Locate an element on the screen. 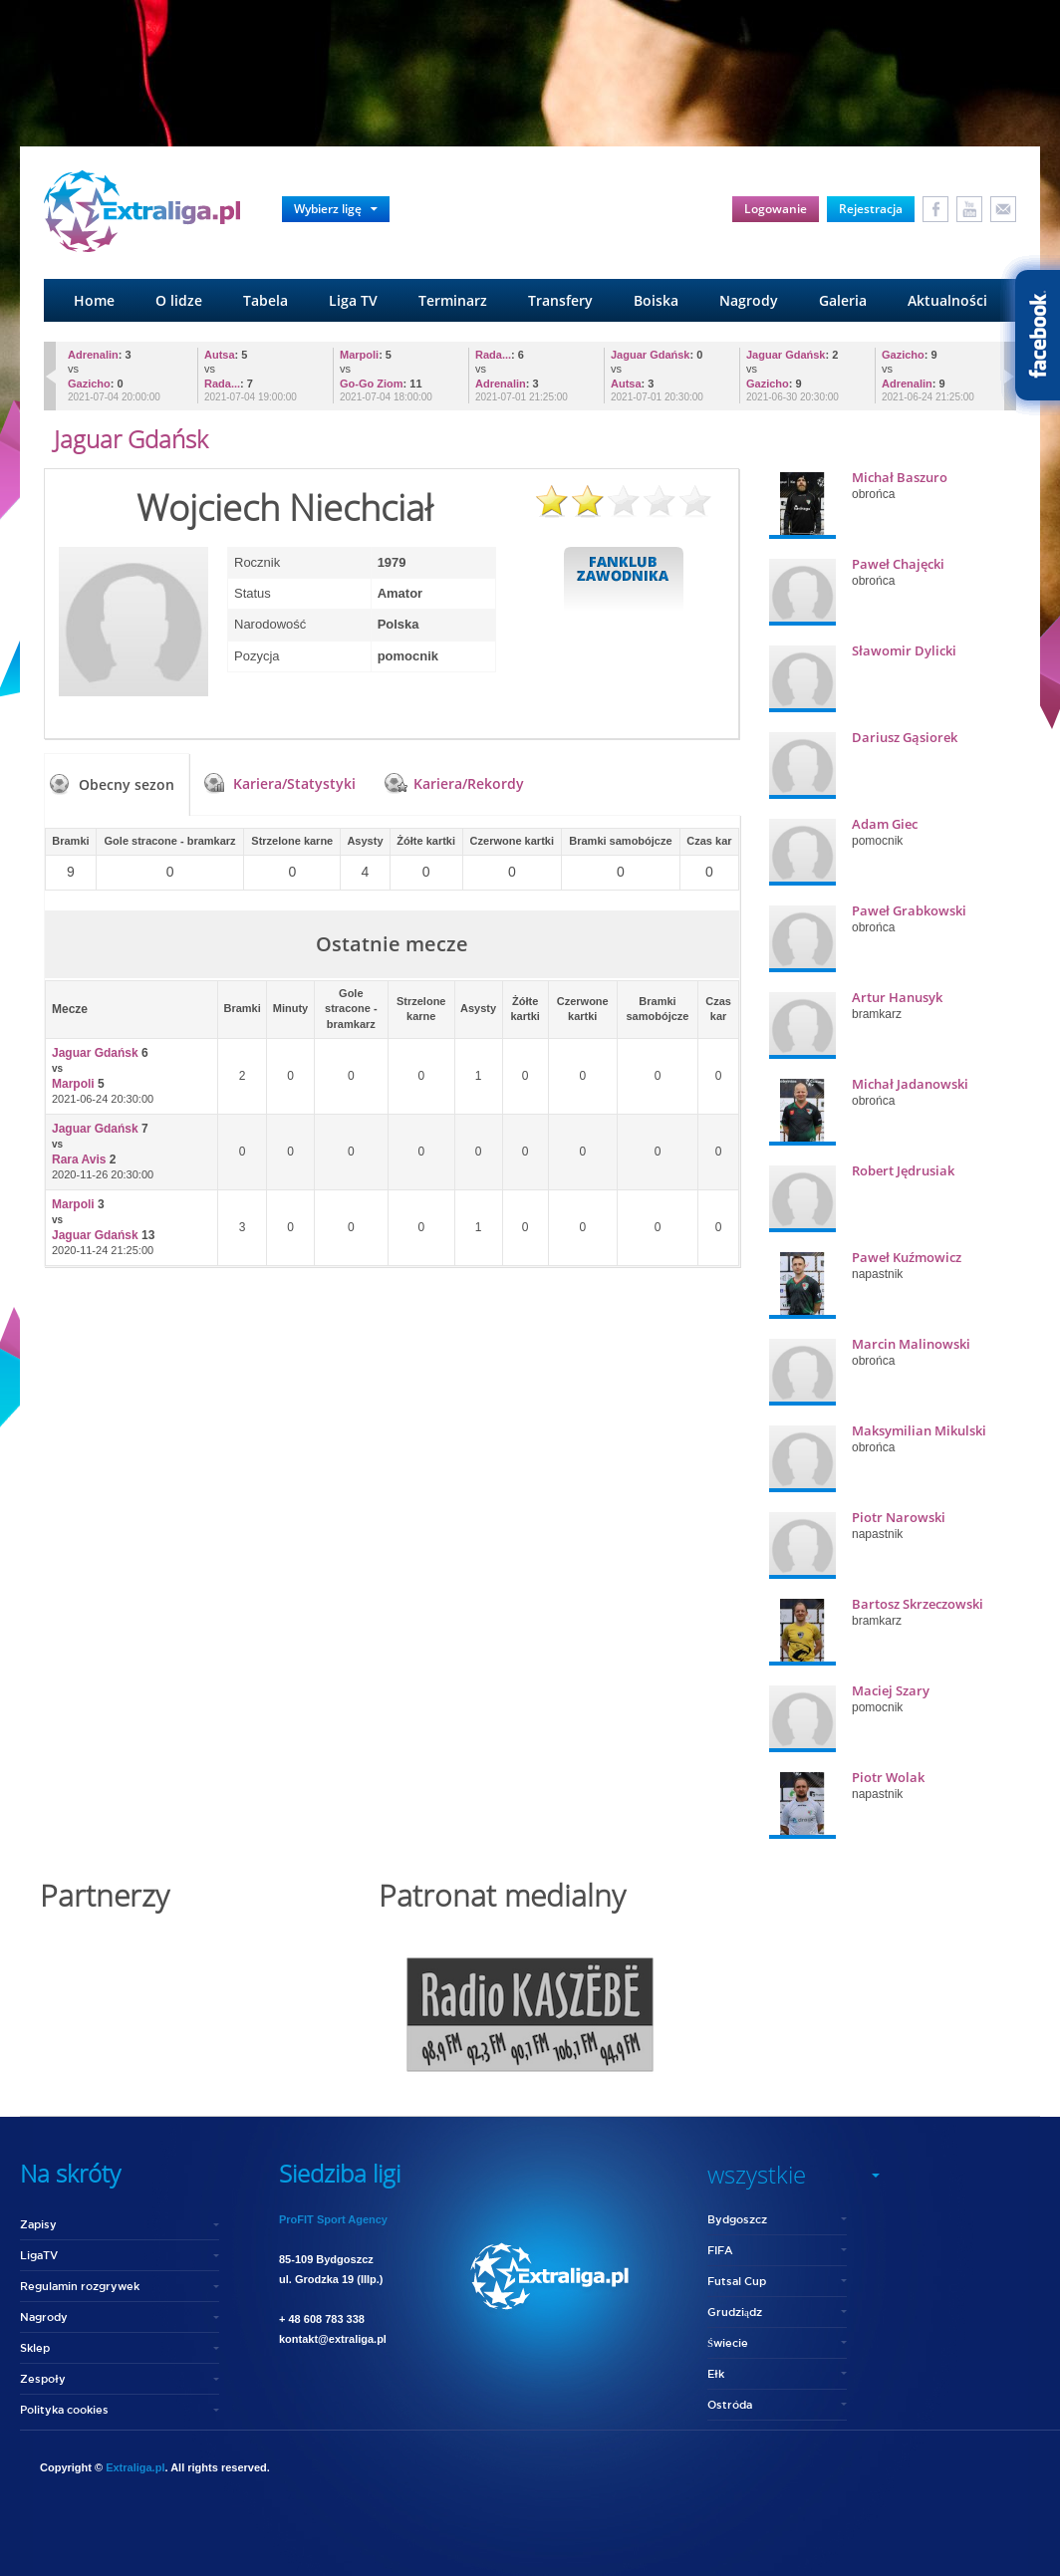 Image resolution: width=1060 pixels, height=2576 pixels. Kariera/Statystyki is located at coordinates (294, 783).